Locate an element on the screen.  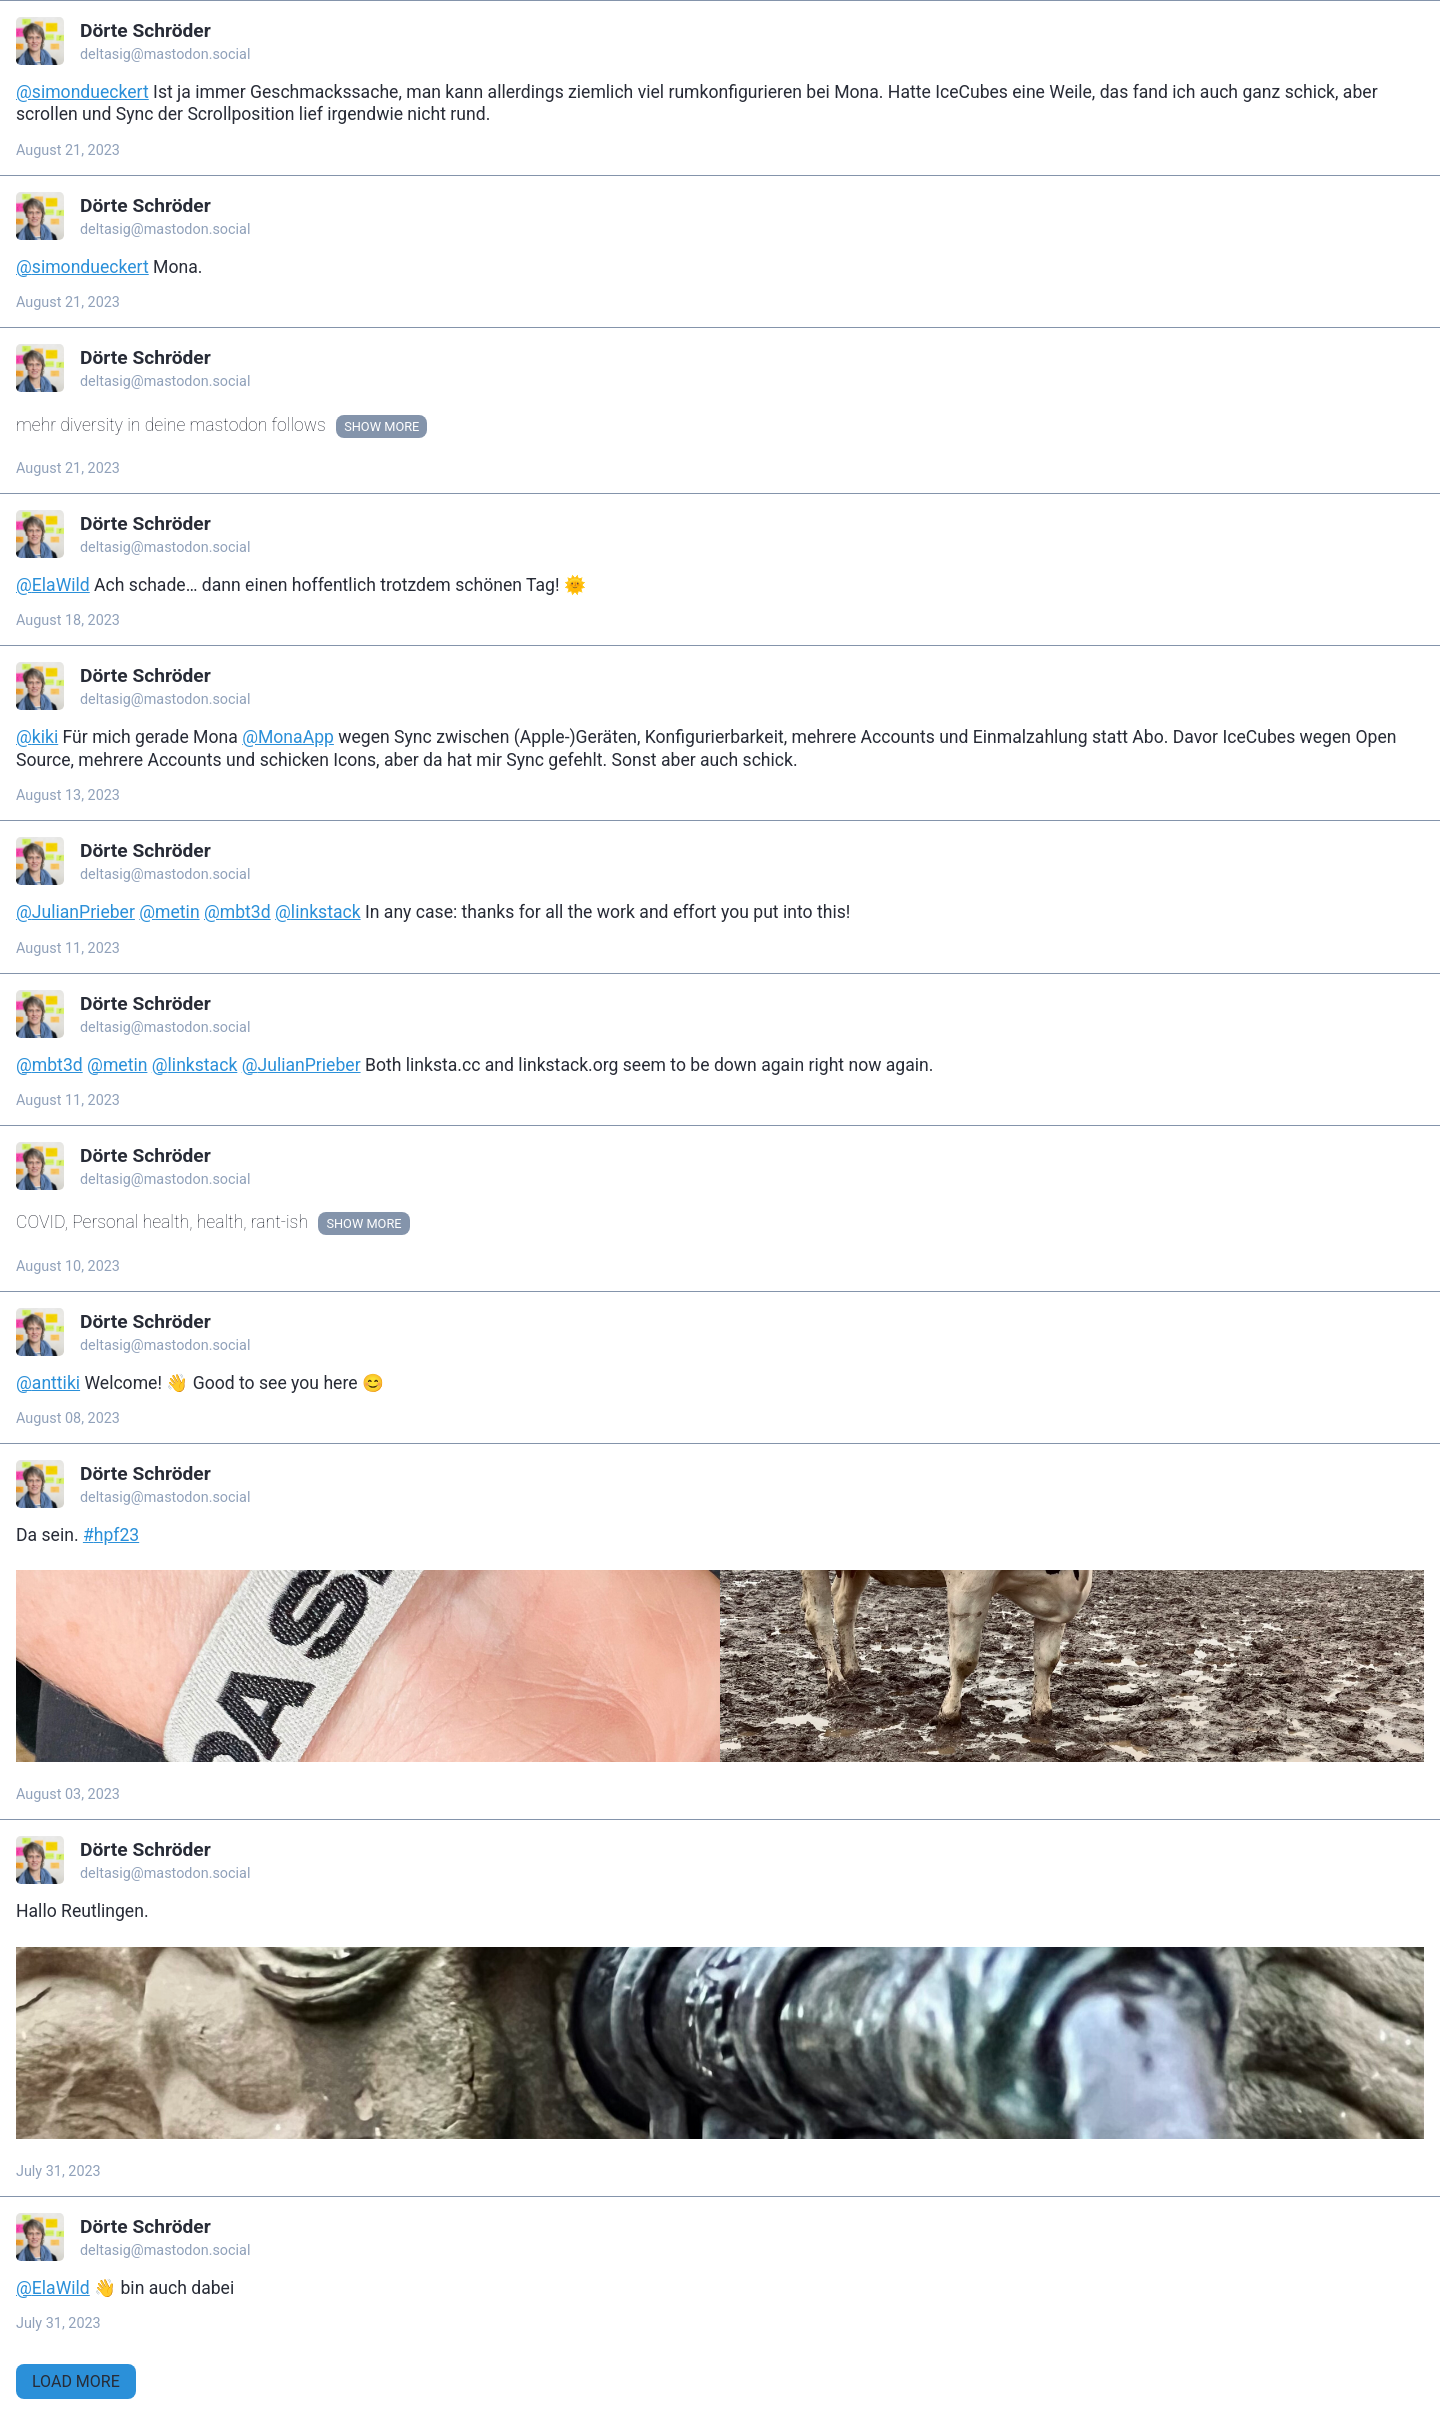
Load More is located at coordinates (76, 2381).